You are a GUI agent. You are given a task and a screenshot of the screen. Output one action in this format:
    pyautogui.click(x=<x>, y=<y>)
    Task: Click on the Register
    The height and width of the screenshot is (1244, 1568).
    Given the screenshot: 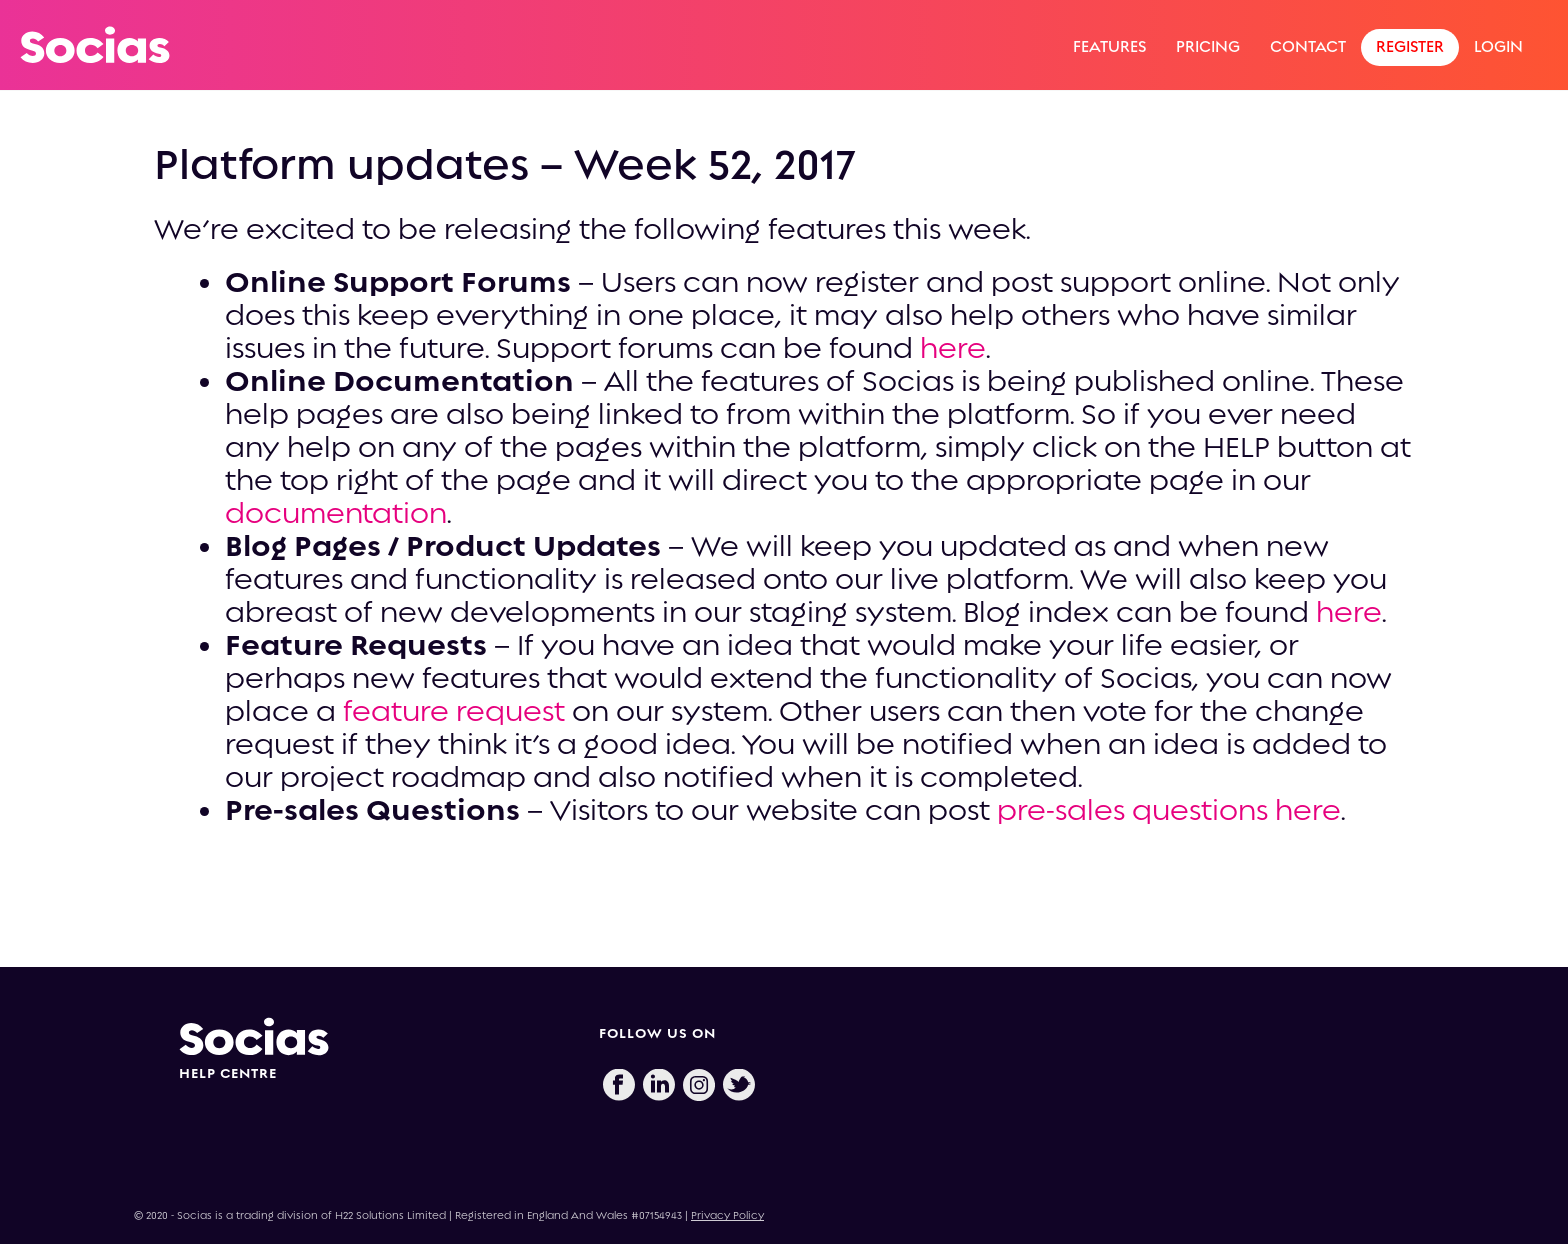 What is the action you would take?
    pyautogui.click(x=1410, y=46)
    